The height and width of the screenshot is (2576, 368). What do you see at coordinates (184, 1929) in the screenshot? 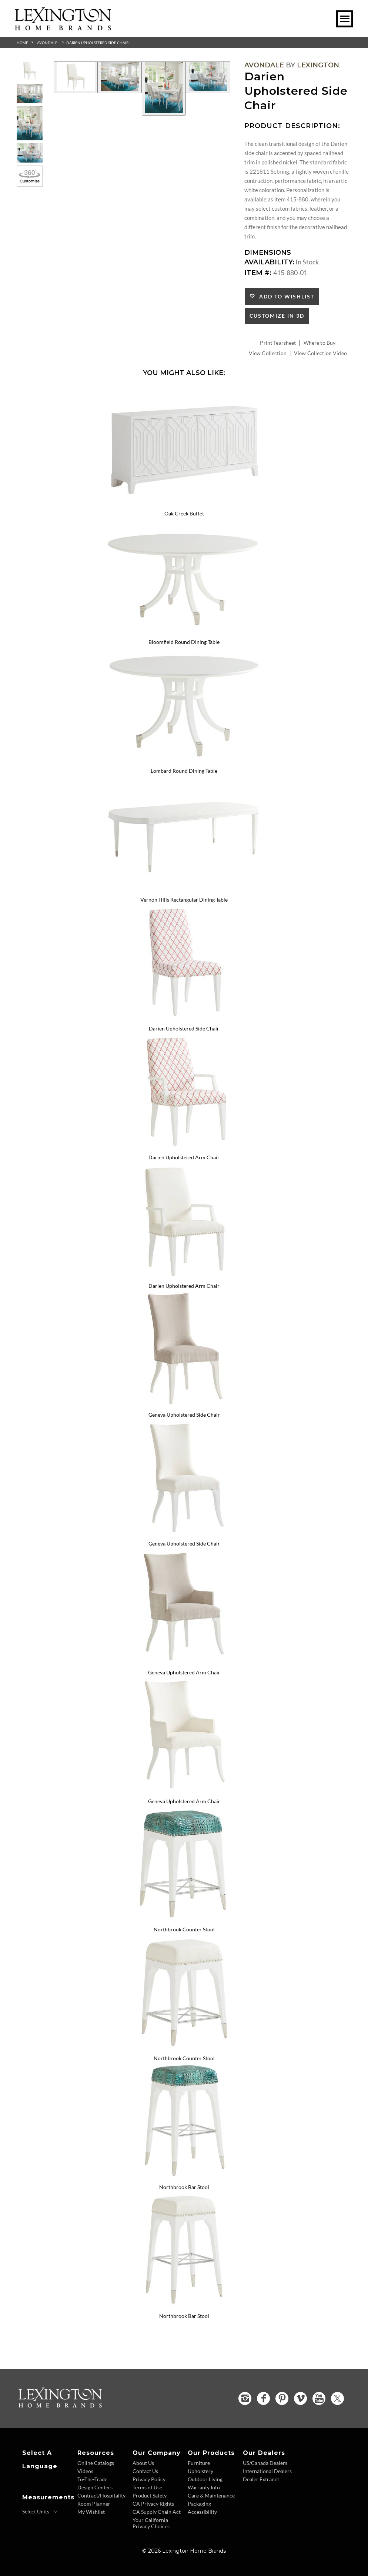
I see `Northbrook Counter Stool [Northbrook Counter Stool 415-895 Title Link]` at bounding box center [184, 1929].